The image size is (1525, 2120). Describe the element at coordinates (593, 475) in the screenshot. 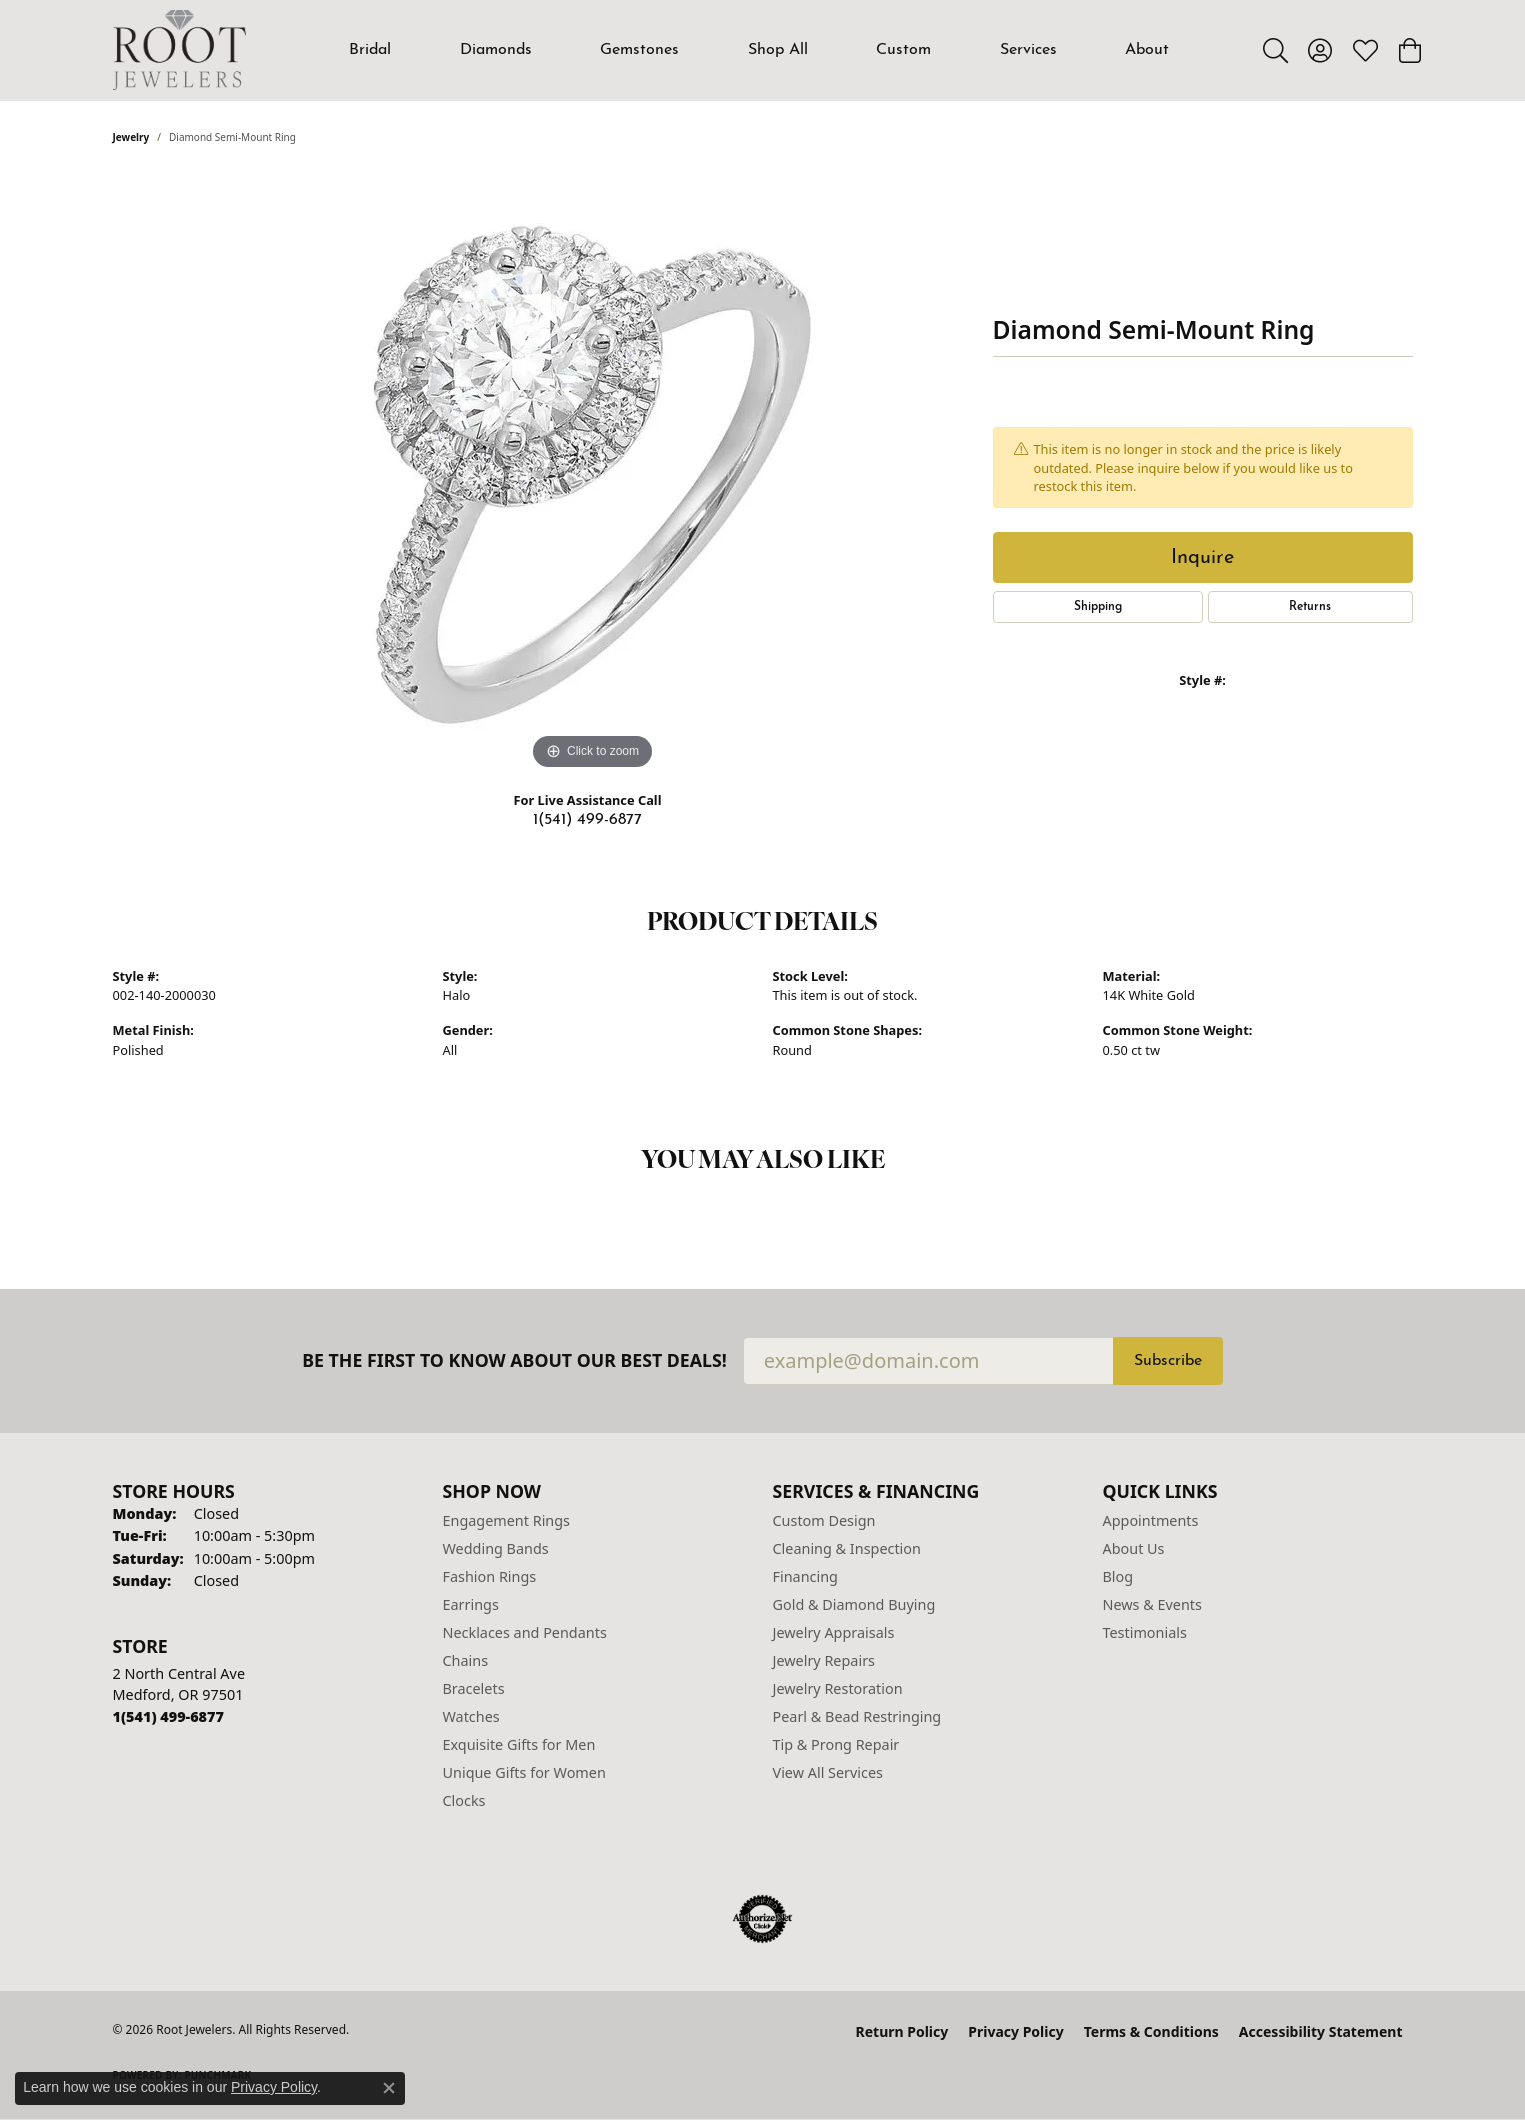

I see `[region]` at that location.